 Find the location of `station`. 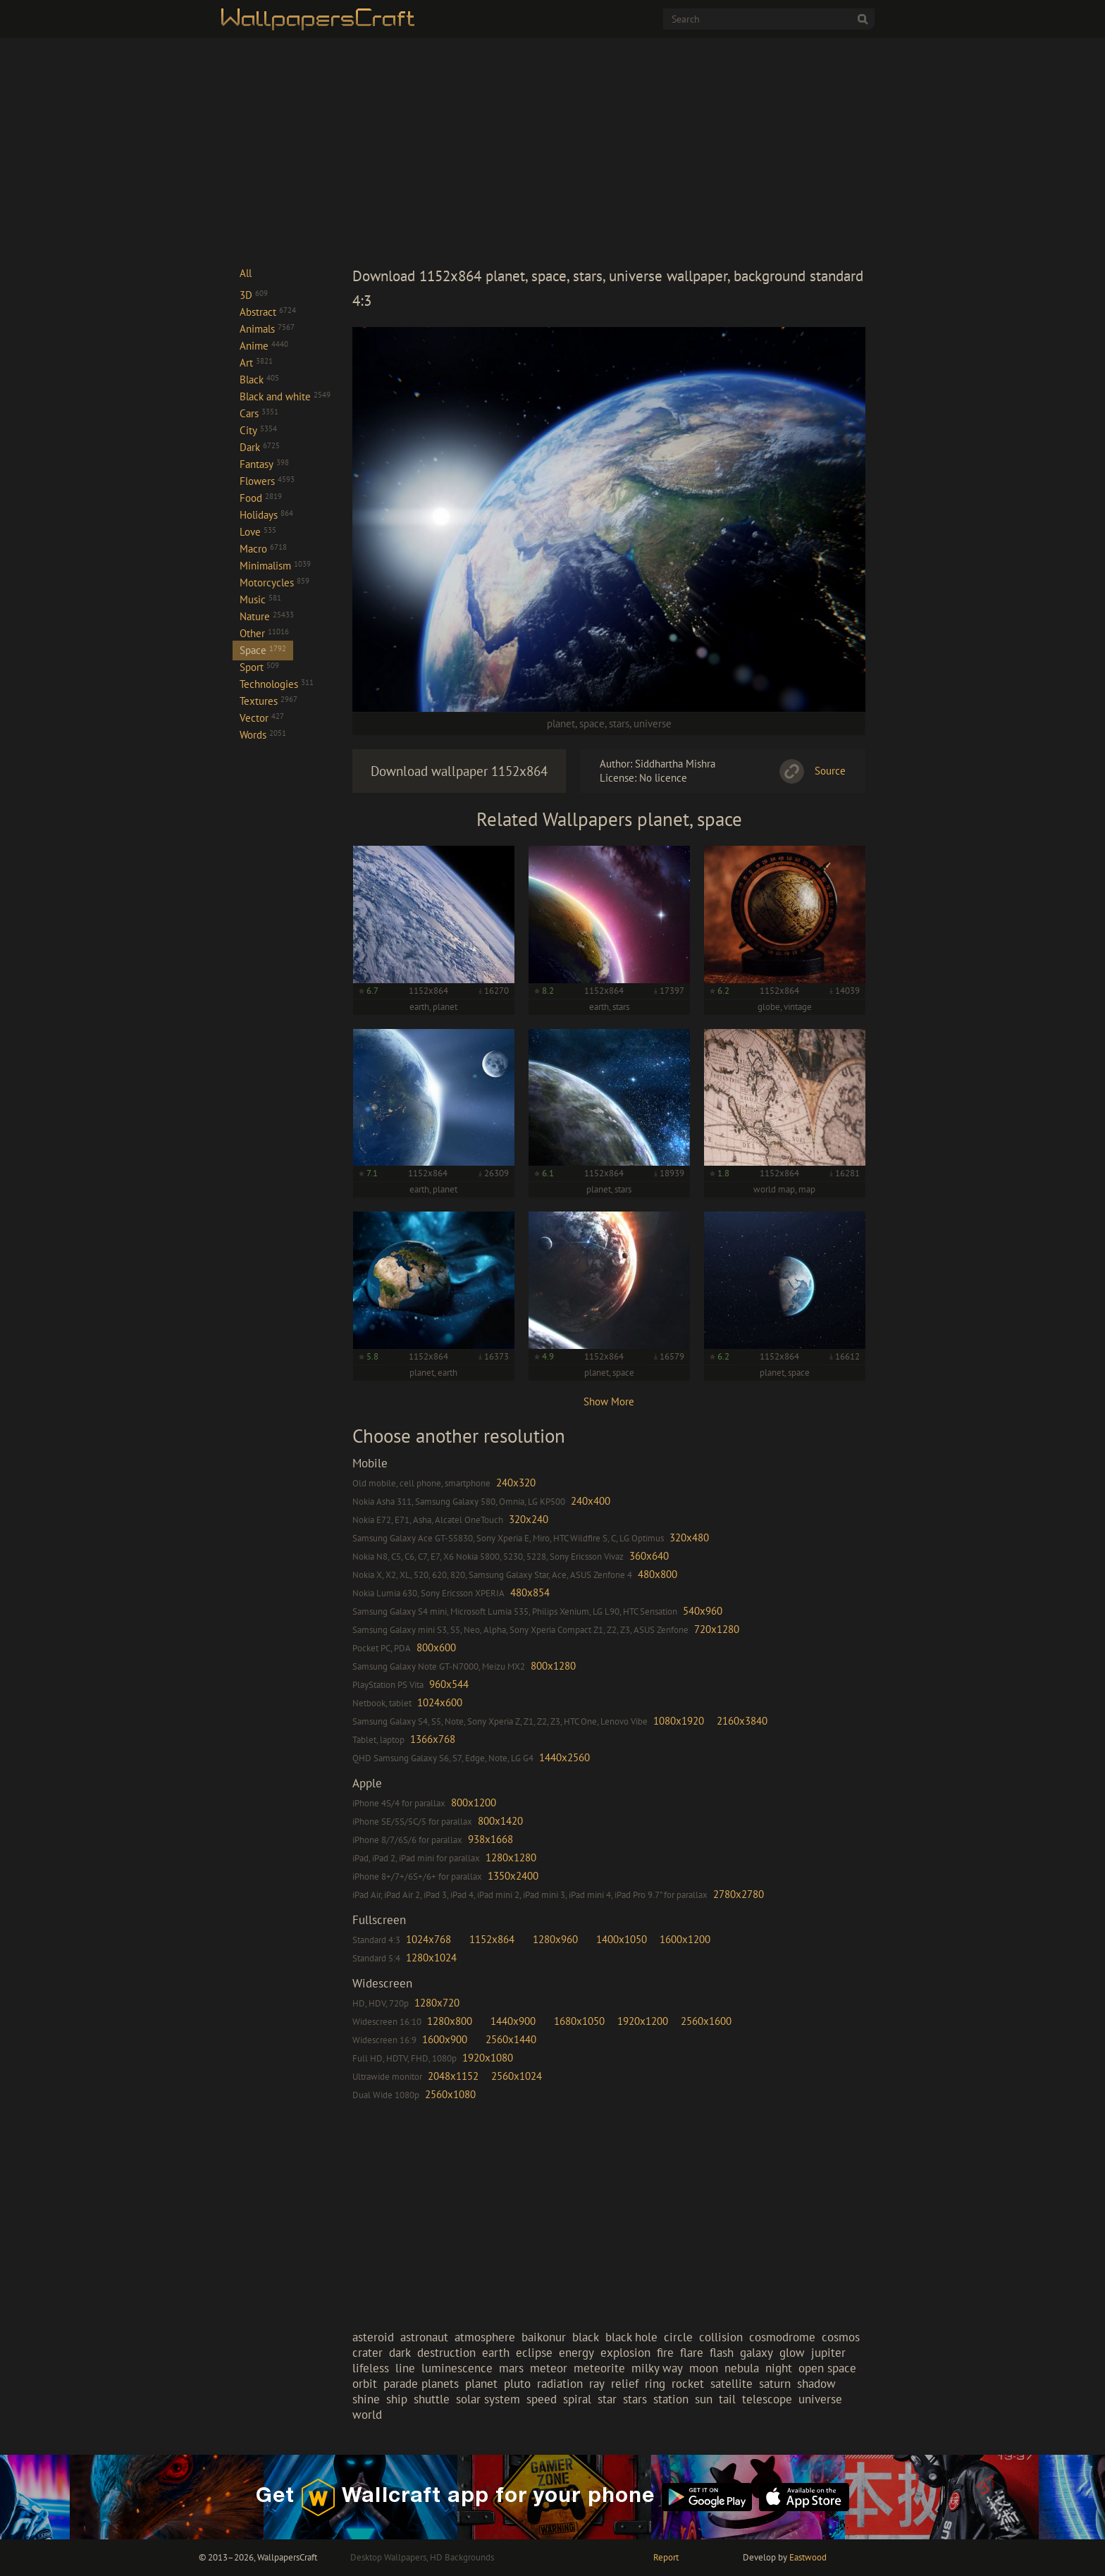

station is located at coordinates (671, 2399).